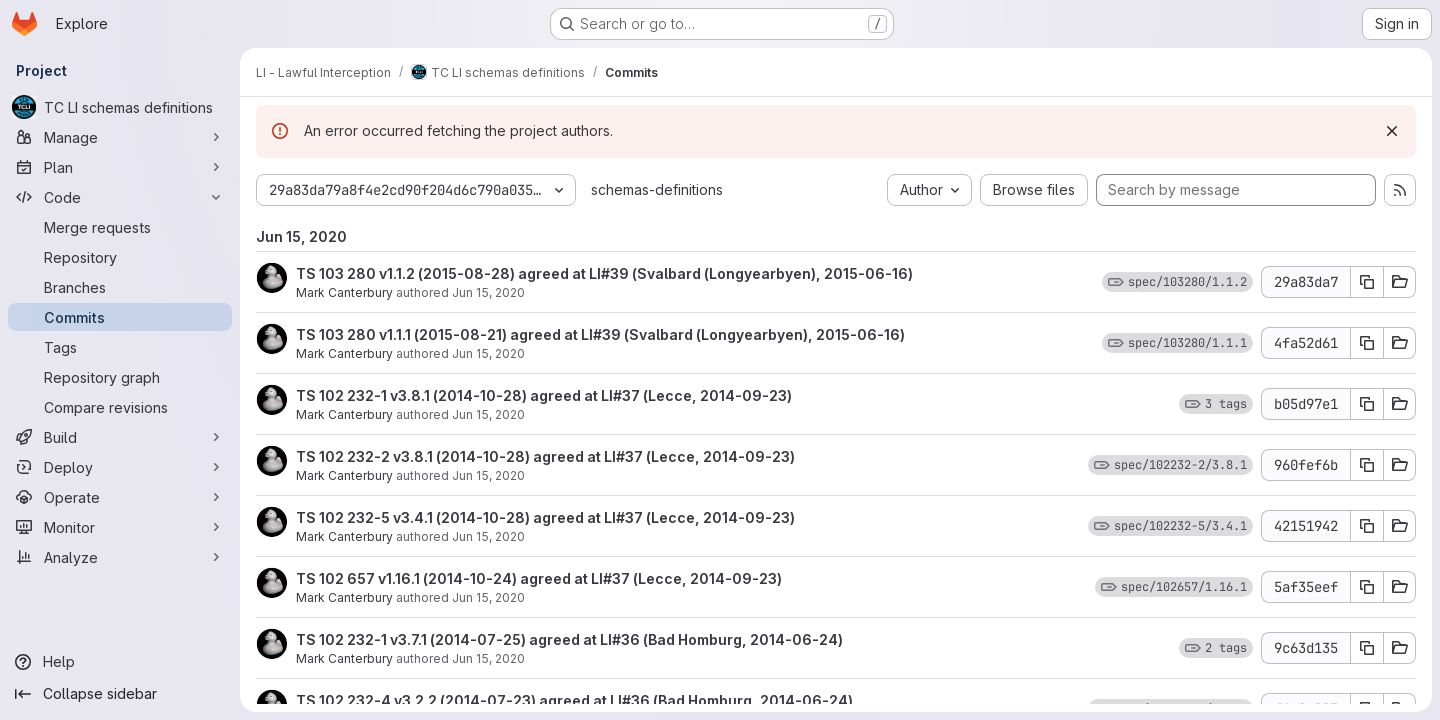  Describe the element at coordinates (545, 517) in the screenshot. I see `TS 102 232-5 v3.4.1 (2014-10-28) agreed at LI#37 (Lecce, 2014-09-23)` at that location.